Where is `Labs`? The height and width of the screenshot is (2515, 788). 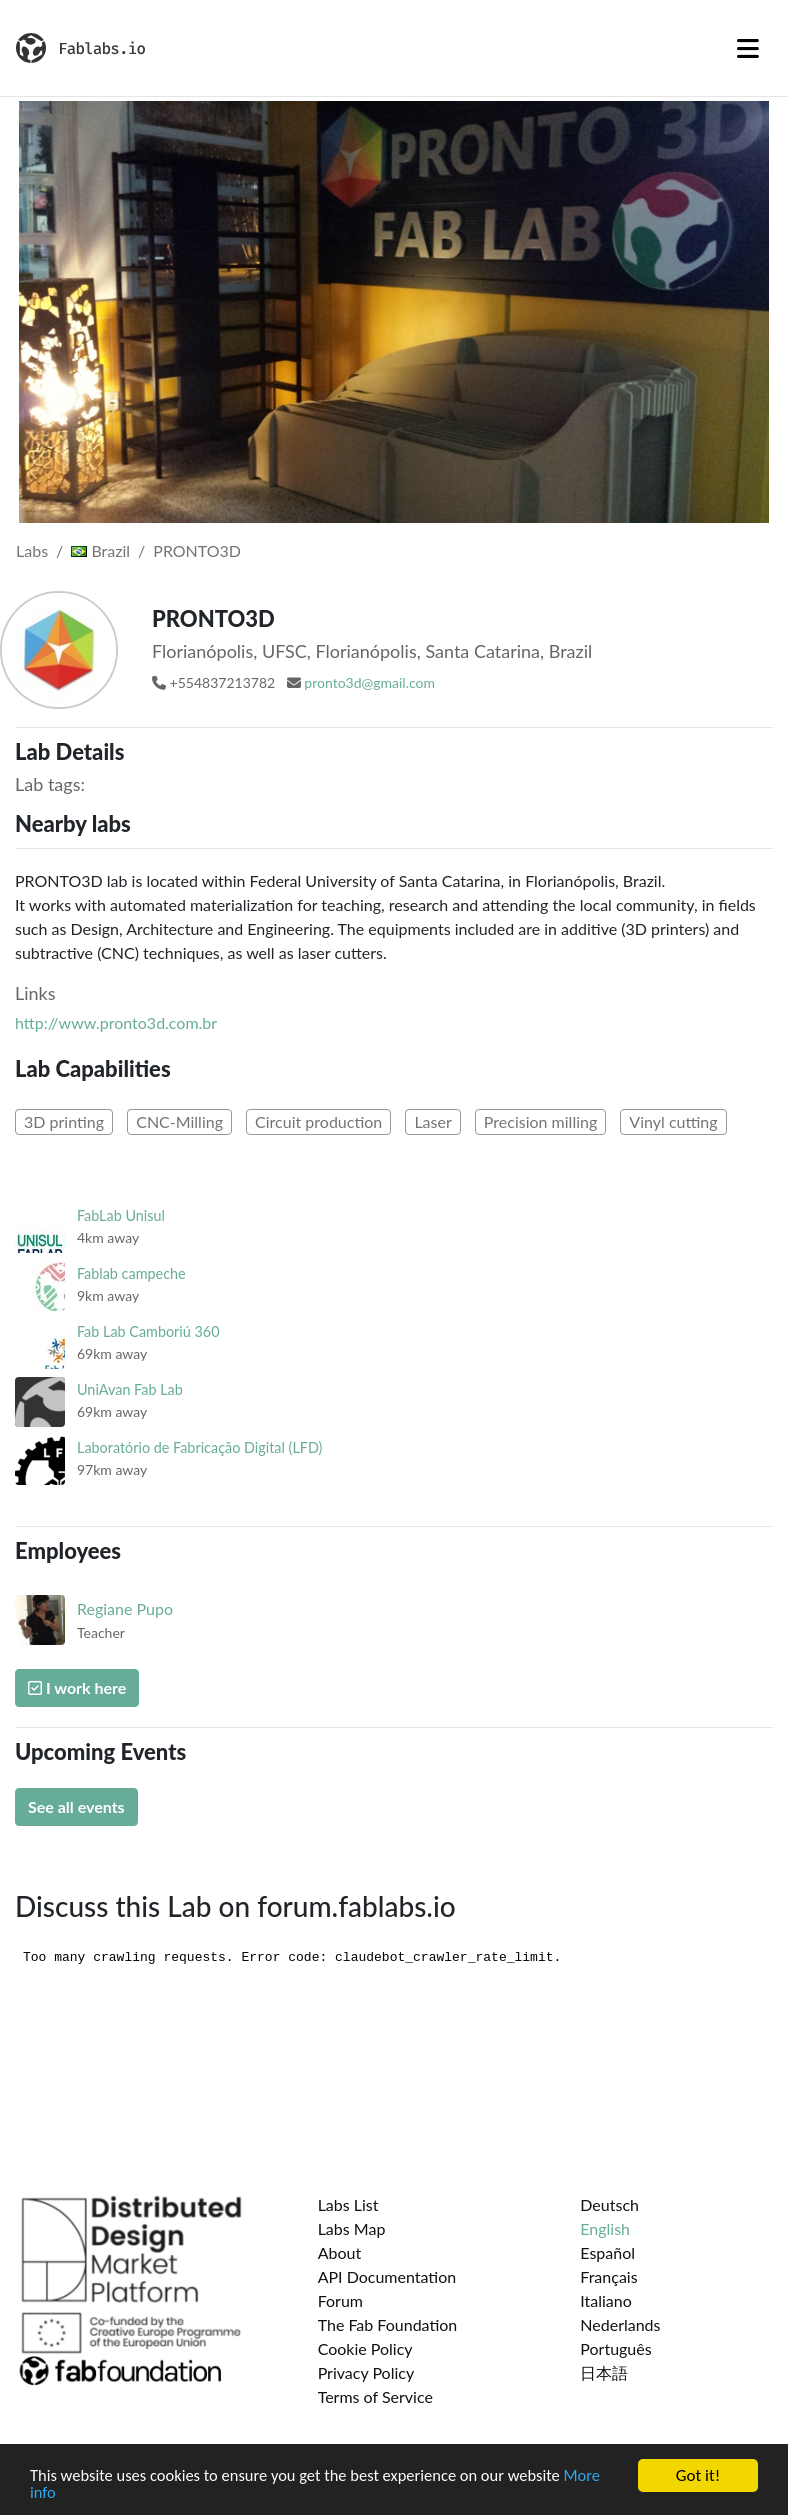 Labs is located at coordinates (32, 550).